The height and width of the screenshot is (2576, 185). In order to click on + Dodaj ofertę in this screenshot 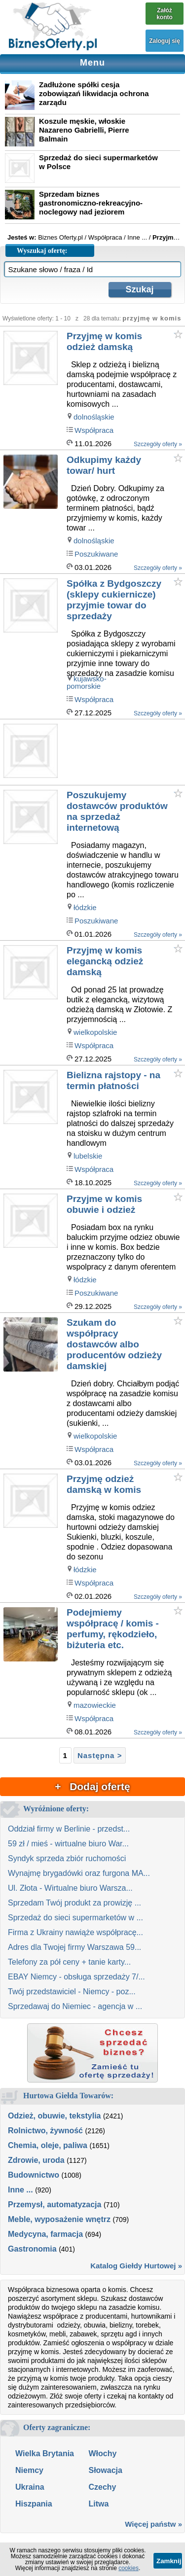, I will do `click(92, 1786)`.